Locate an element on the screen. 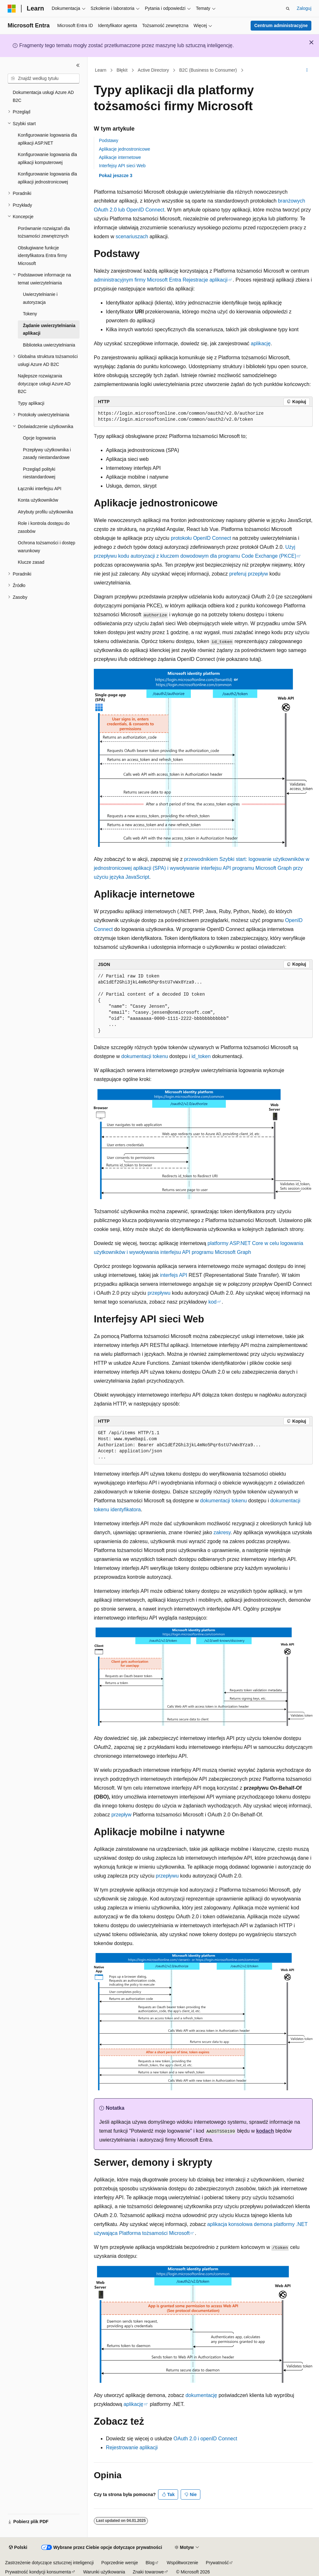  preferuj przepływ is located at coordinates (248, 573).